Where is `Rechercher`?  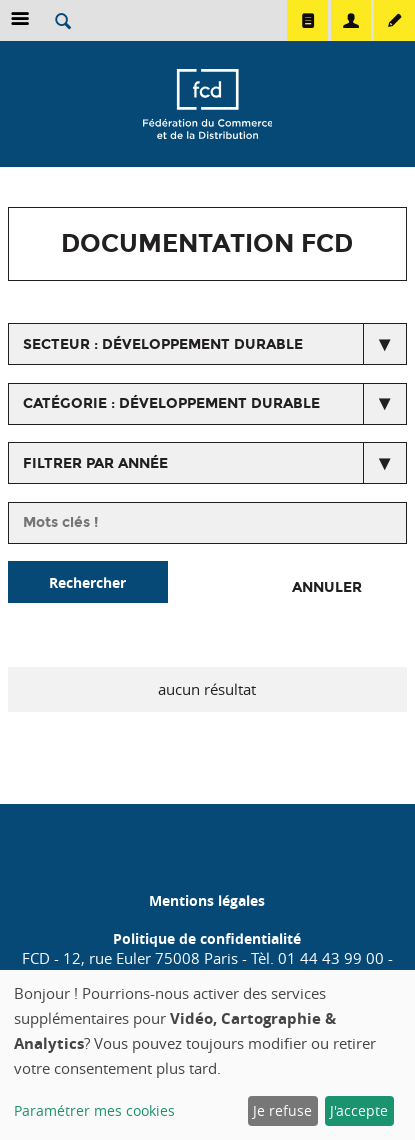 Rechercher is located at coordinates (87, 582).